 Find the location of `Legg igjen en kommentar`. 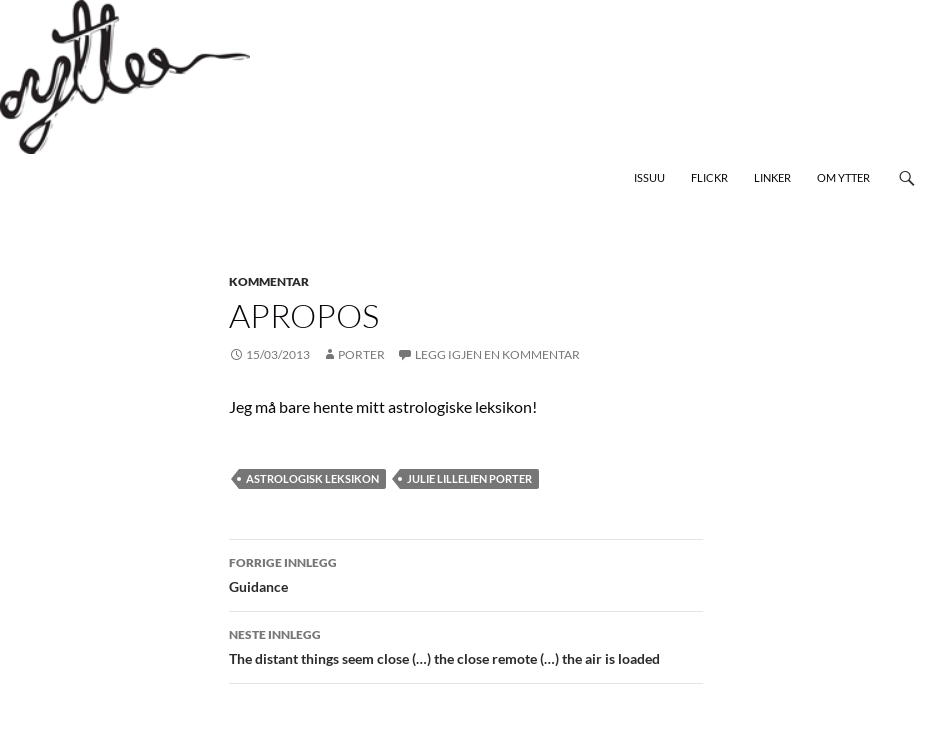

Legg igjen en kommentar is located at coordinates (497, 354).